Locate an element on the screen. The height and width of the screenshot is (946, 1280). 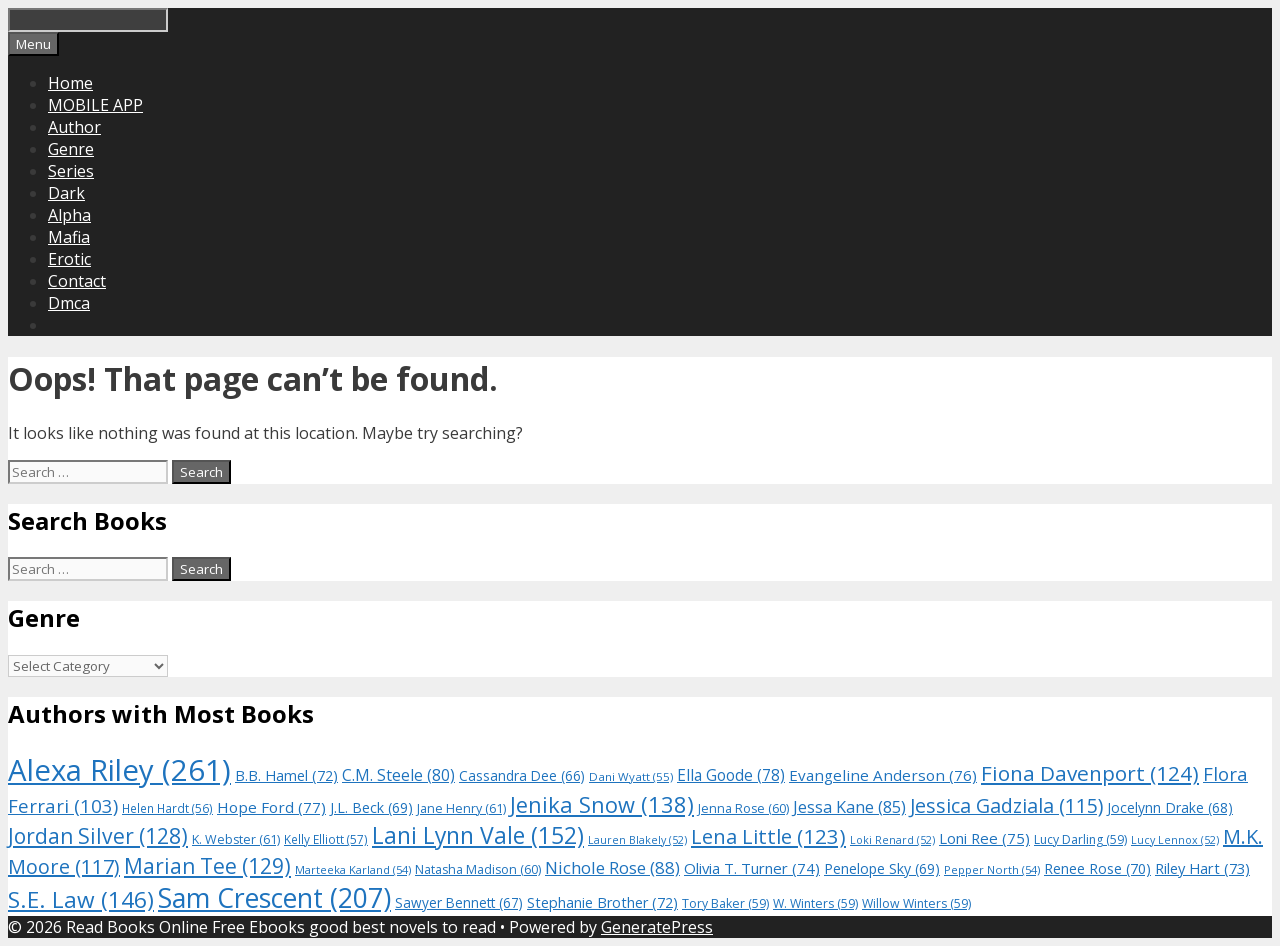
Cassandra Dee [Cassandra Dee (66 items)] is located at coordinates (522, 775).